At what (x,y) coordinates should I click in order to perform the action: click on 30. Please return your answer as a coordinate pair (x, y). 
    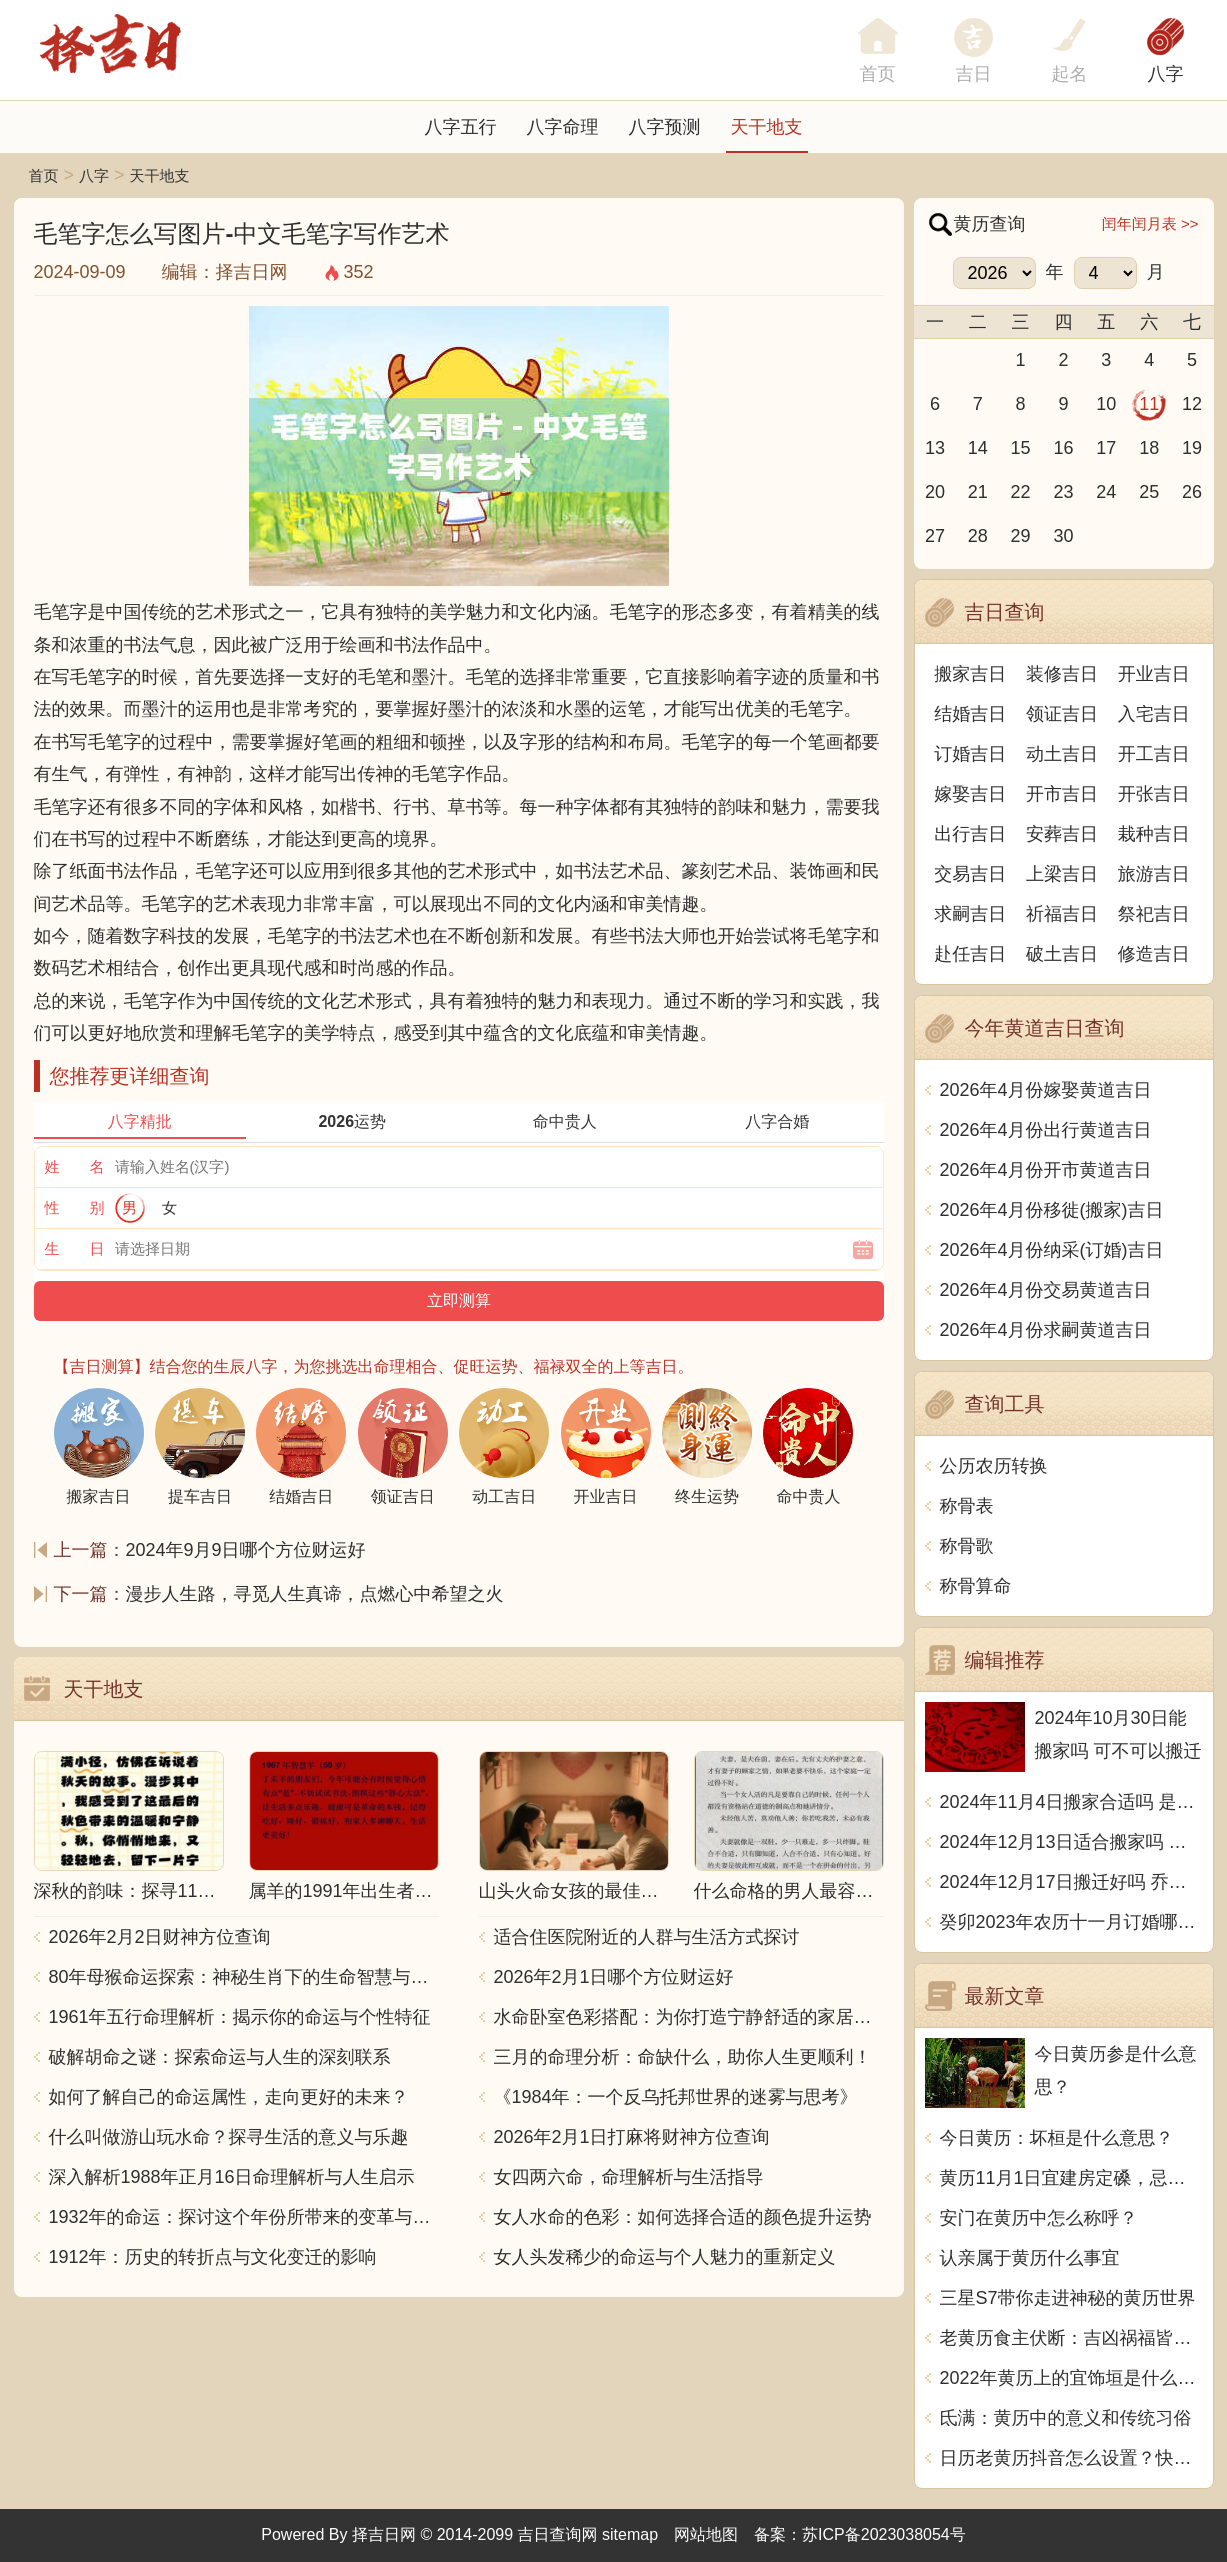
    Looking at the image, I should click on (1063, 536).